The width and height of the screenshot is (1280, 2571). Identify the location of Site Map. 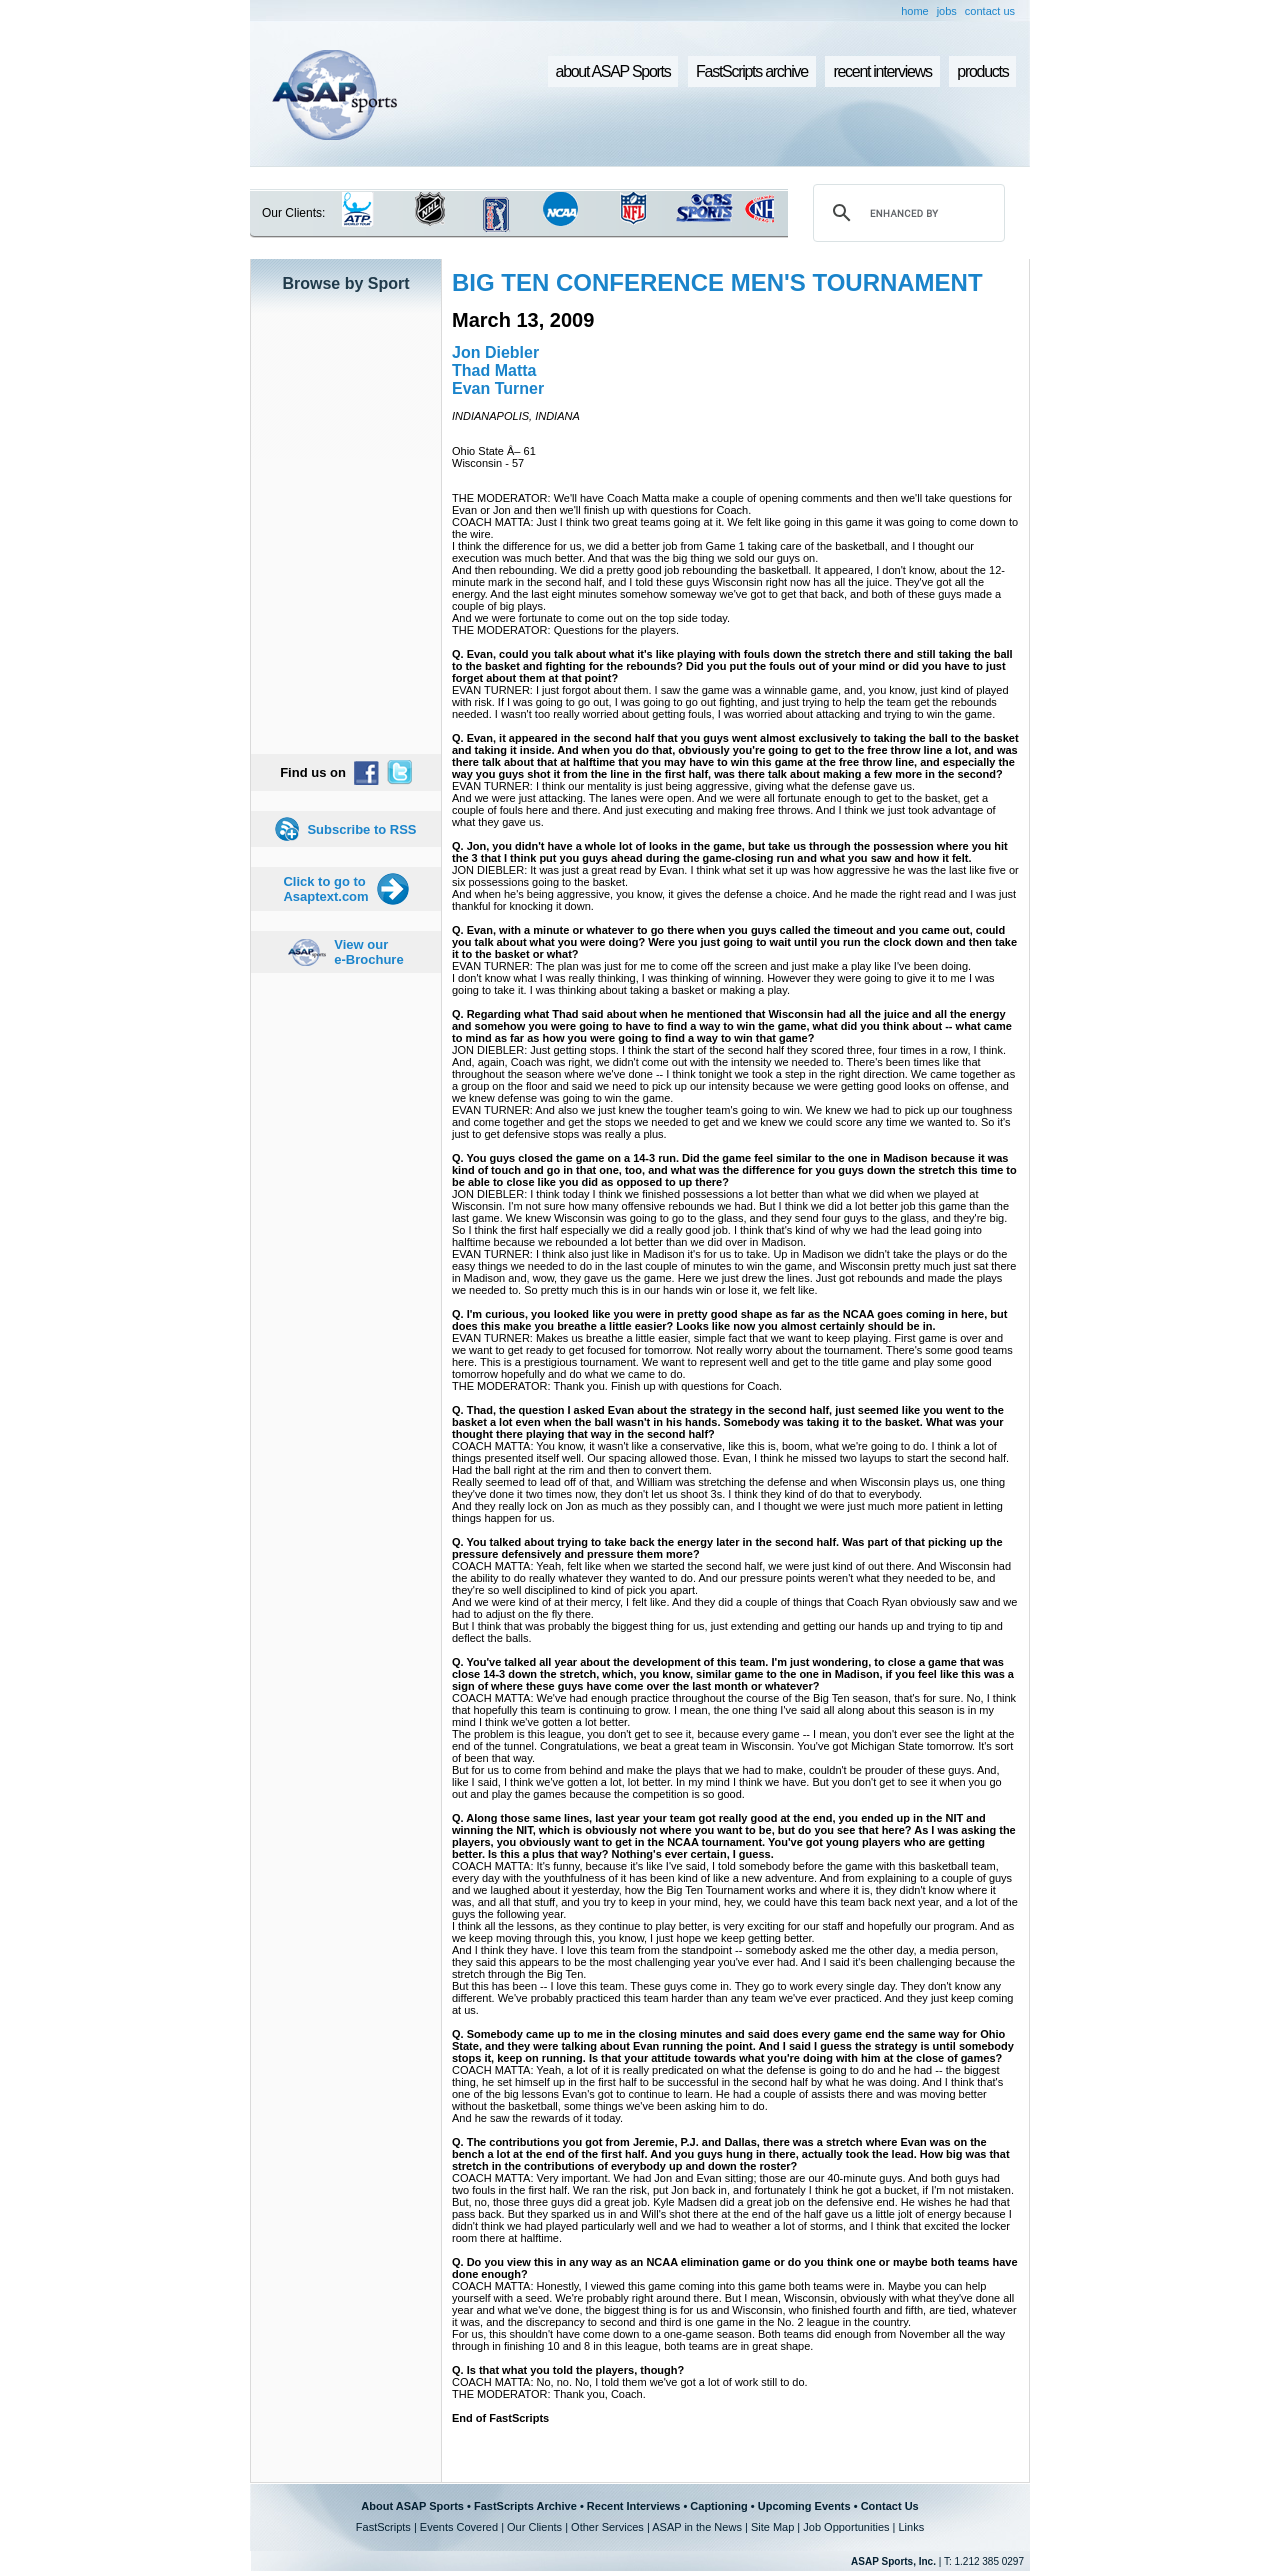
(772, 2527).